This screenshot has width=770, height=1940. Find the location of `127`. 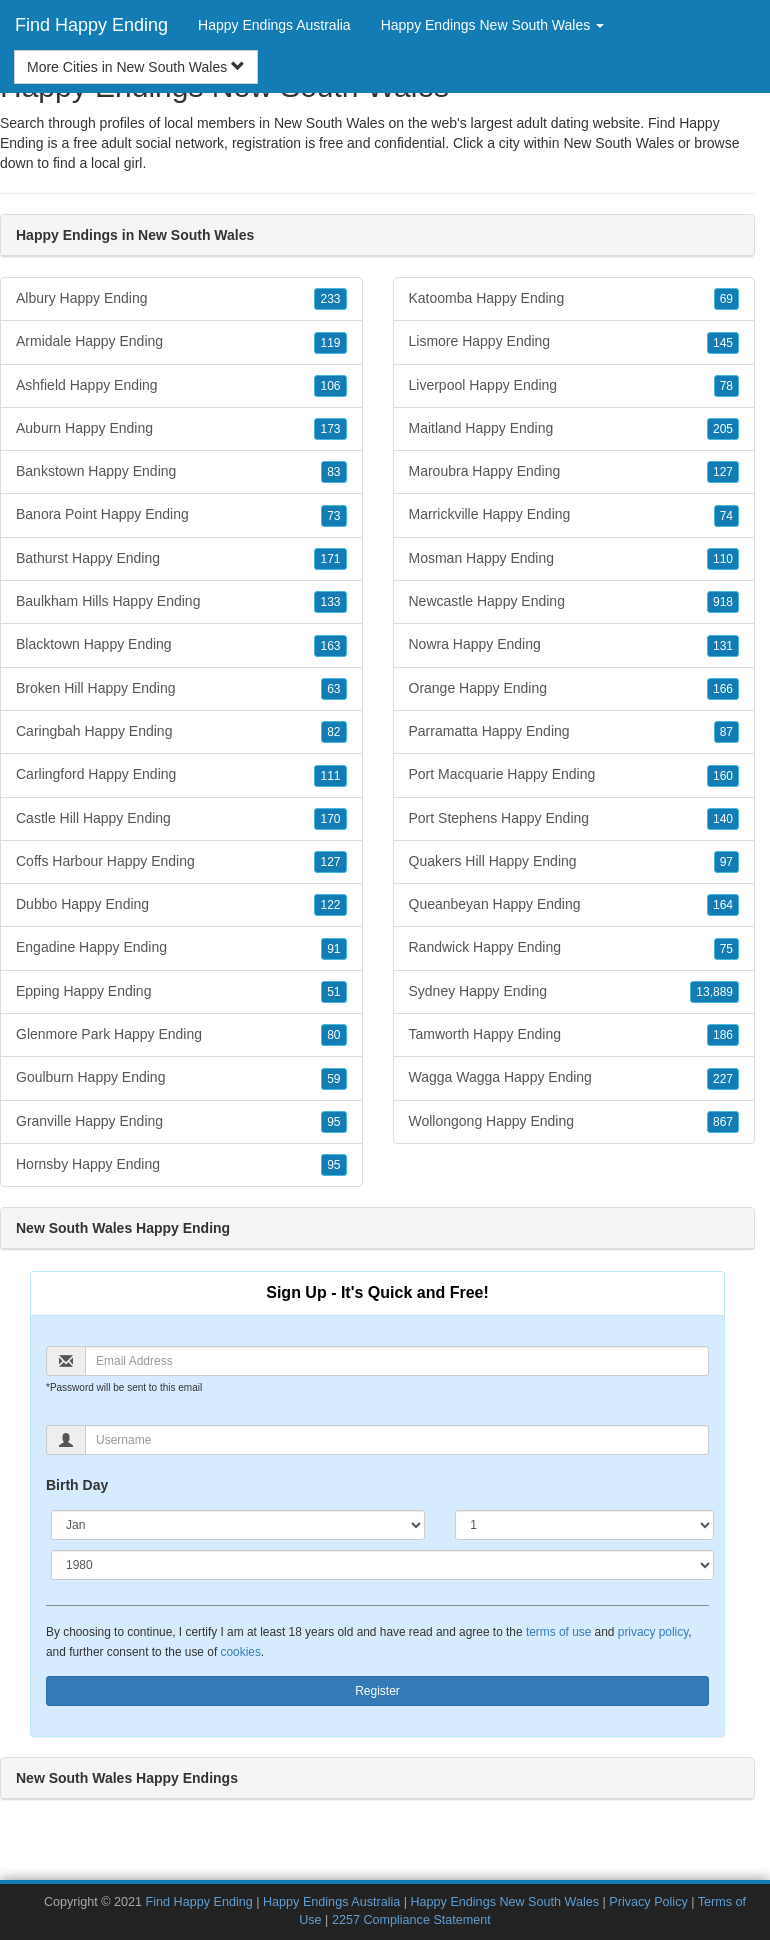

127 is located at coordinates (330, 862).